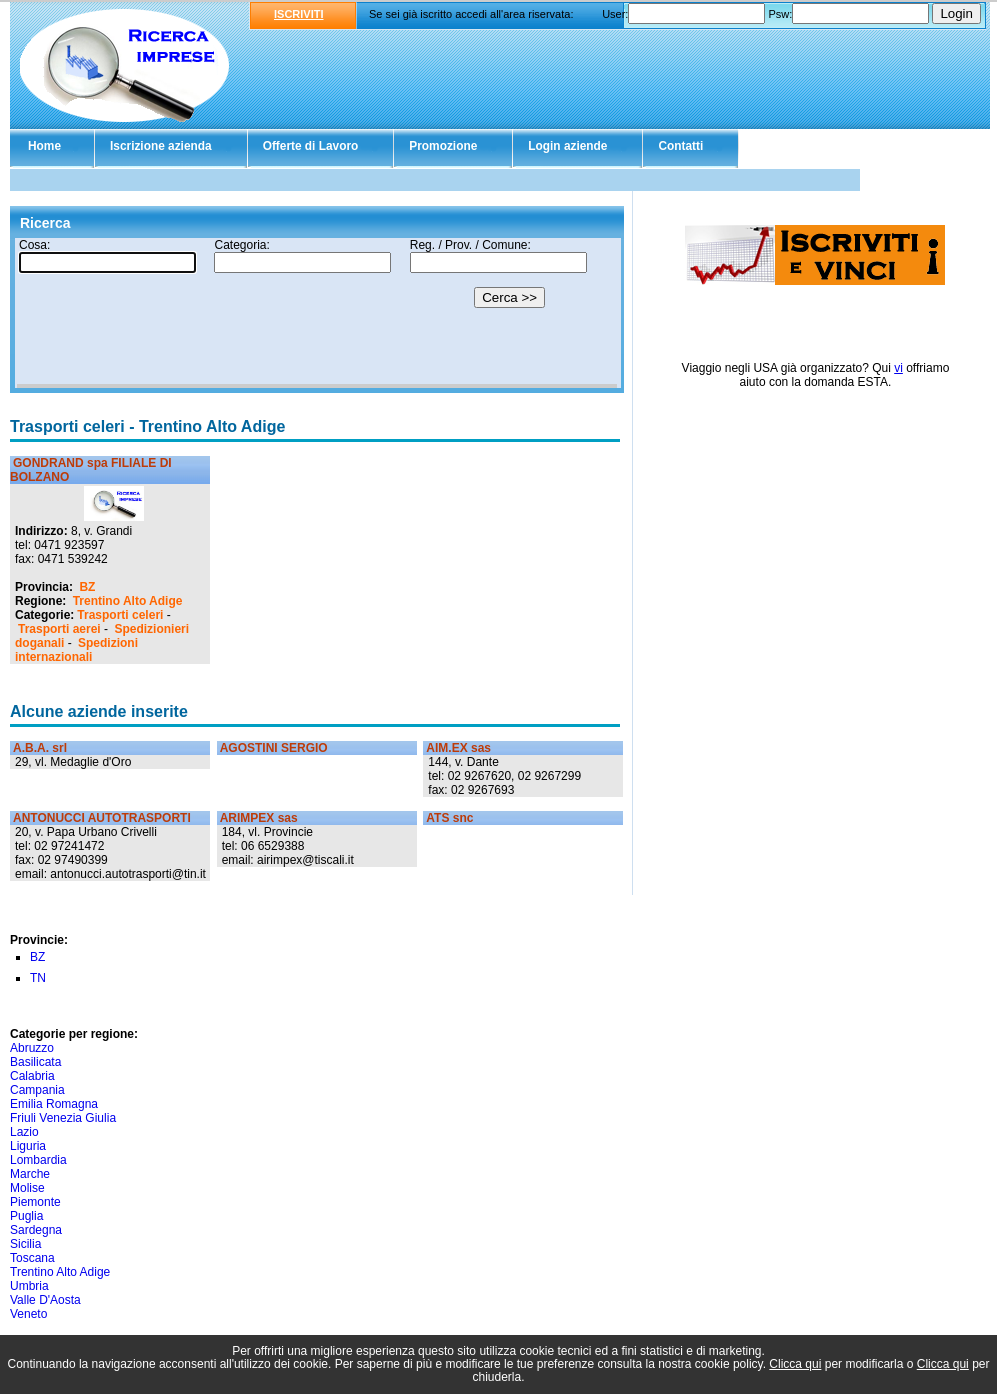  Describe the element at coordinates (27, 1188) in the screenshot. I see `Molise` at that location.